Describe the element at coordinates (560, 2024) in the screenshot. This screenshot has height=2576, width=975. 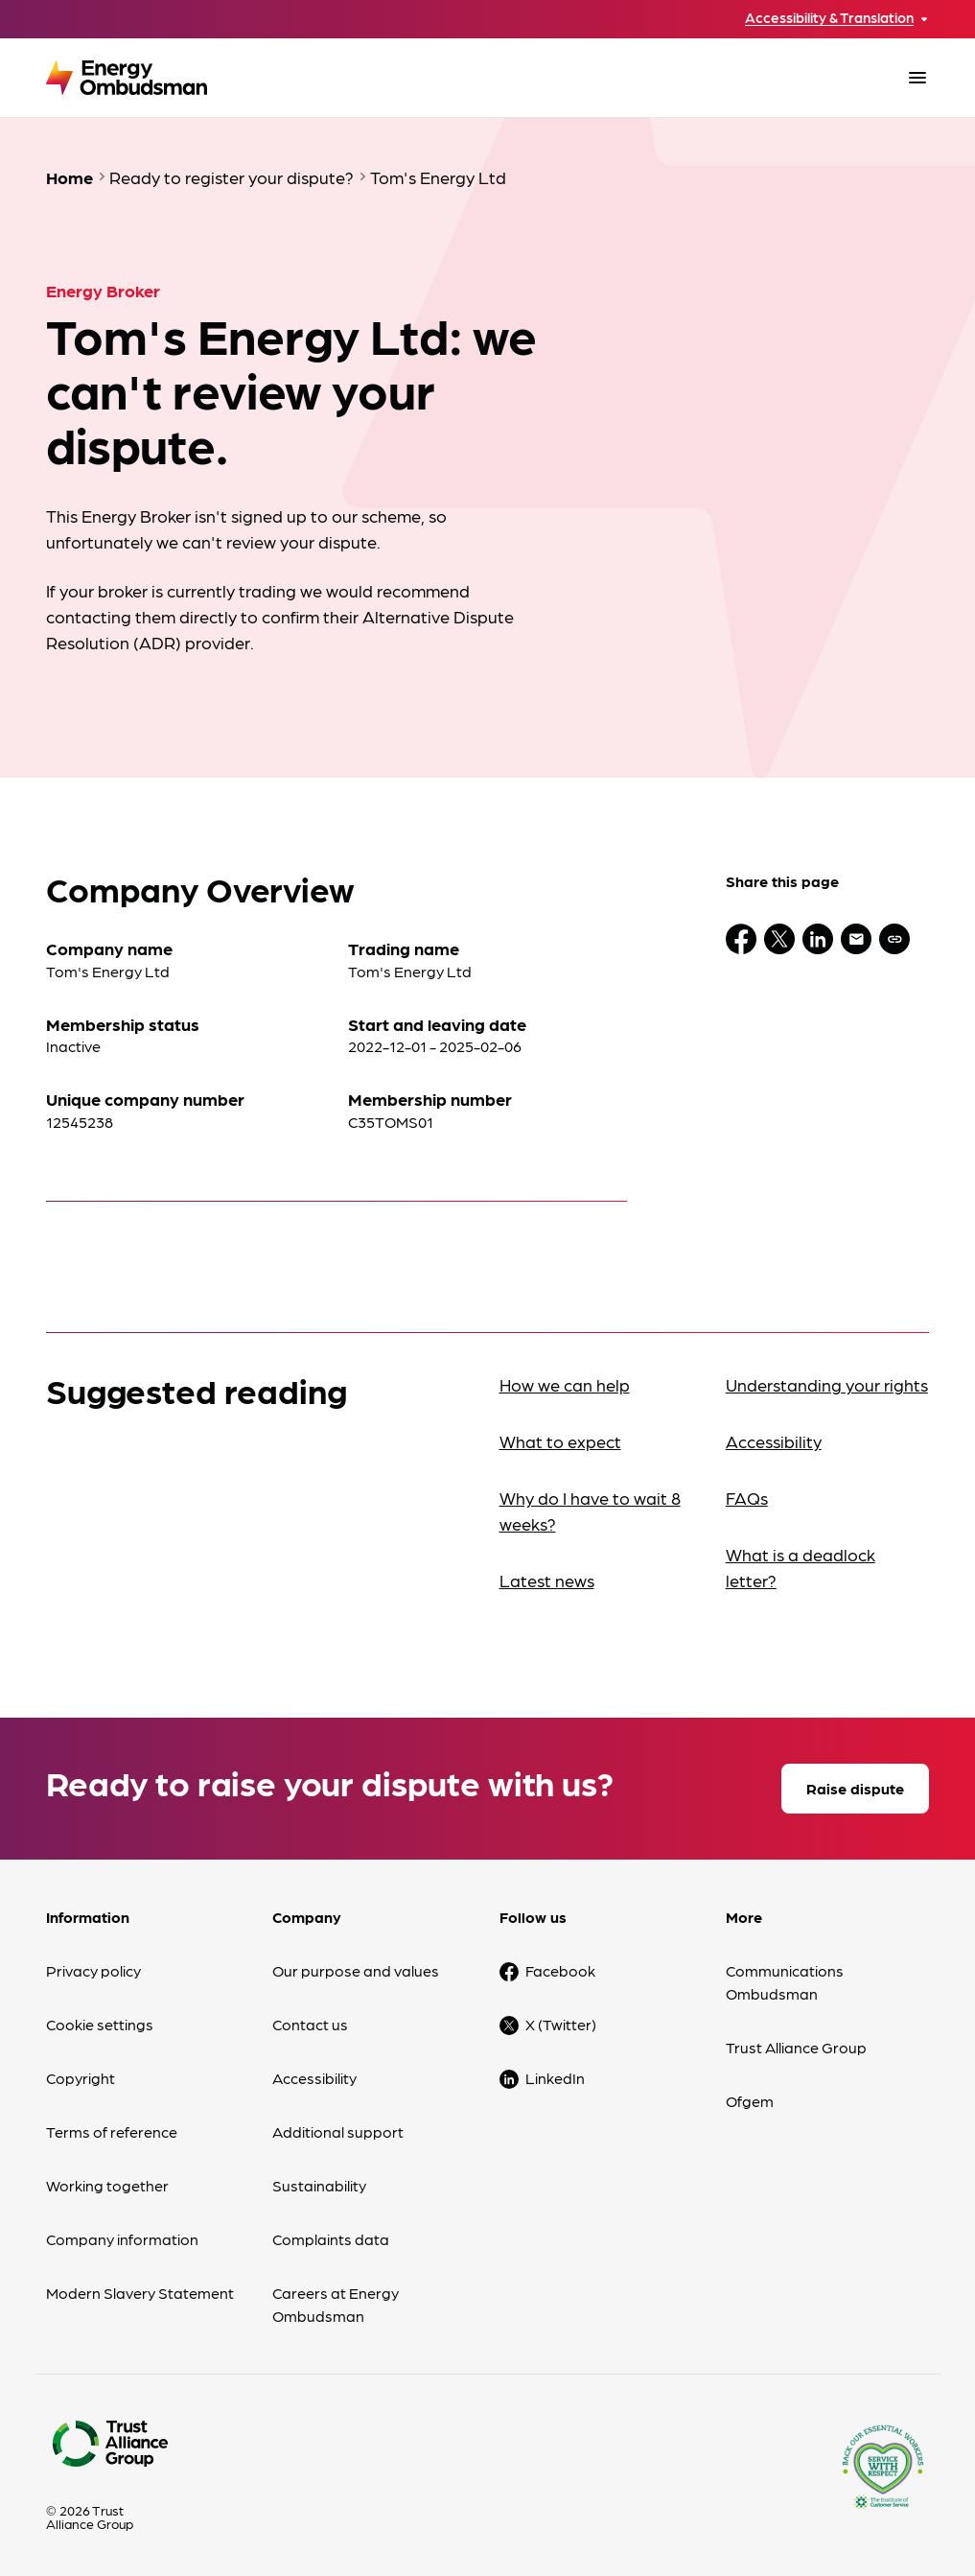
I see `X (Twitter)` at that location.